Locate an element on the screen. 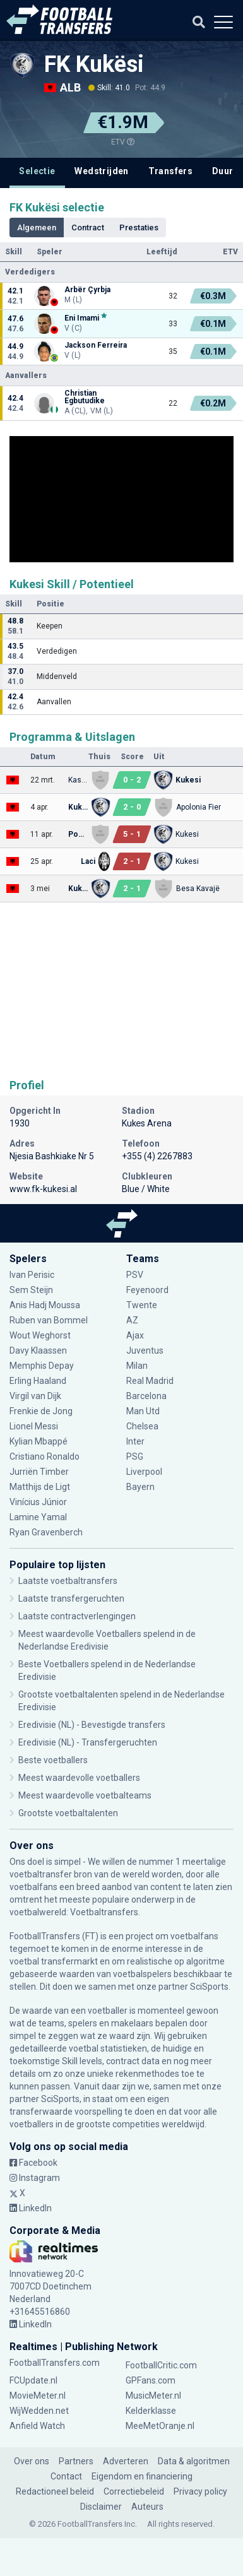 The width and height of the screenshot is (243, 2576). Partners is located at coordinates (76, 2461).